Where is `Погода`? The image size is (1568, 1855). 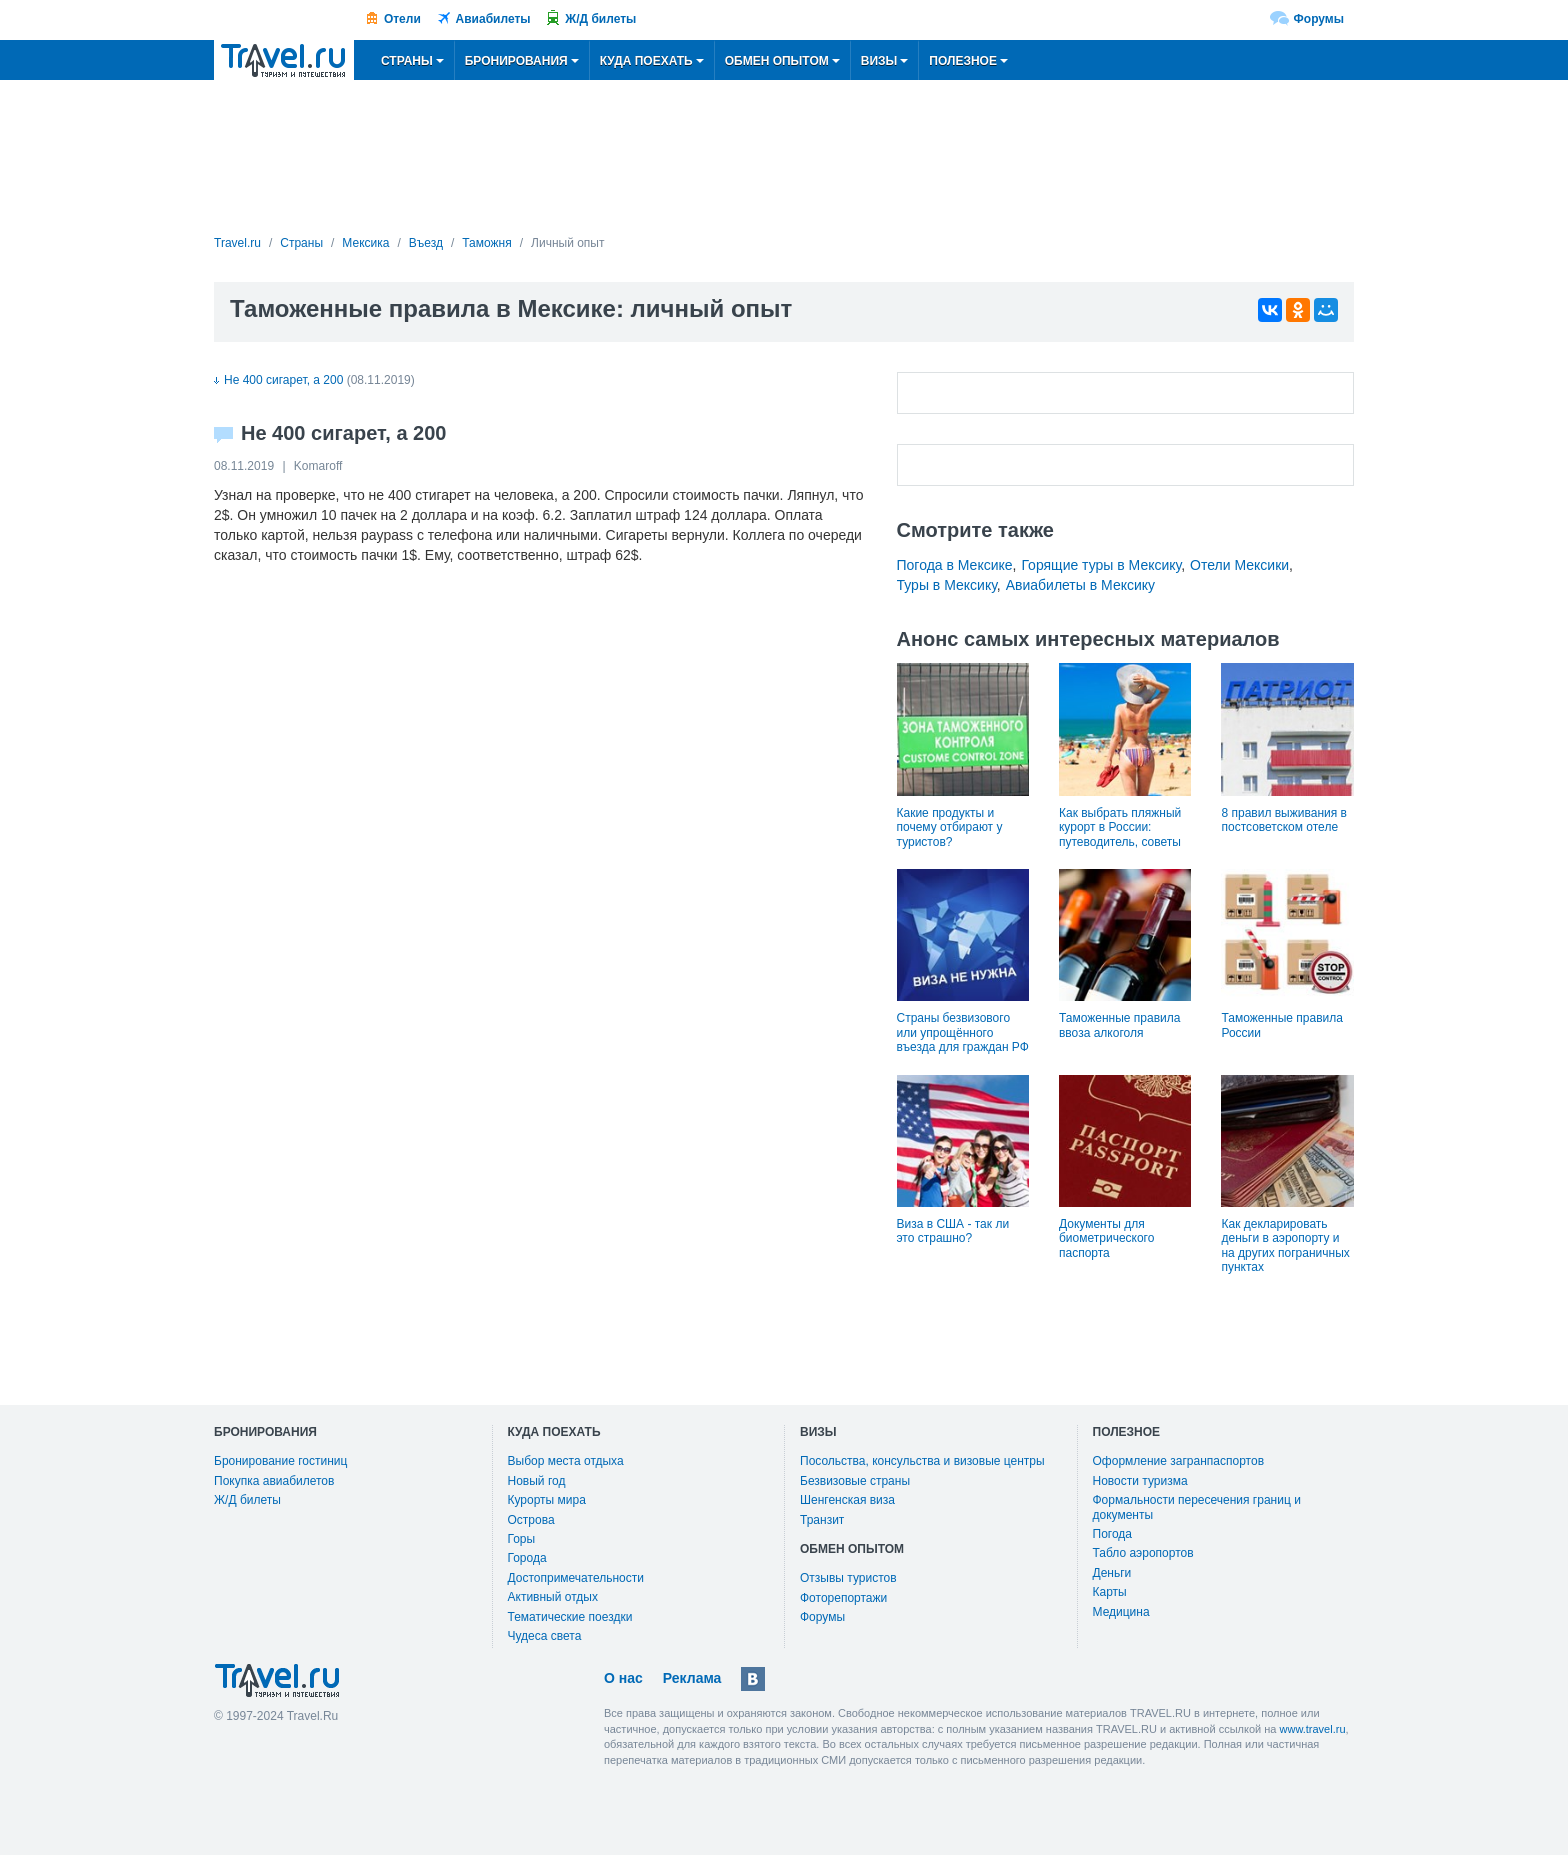
Погода is located at coordinates (1113, 1534).